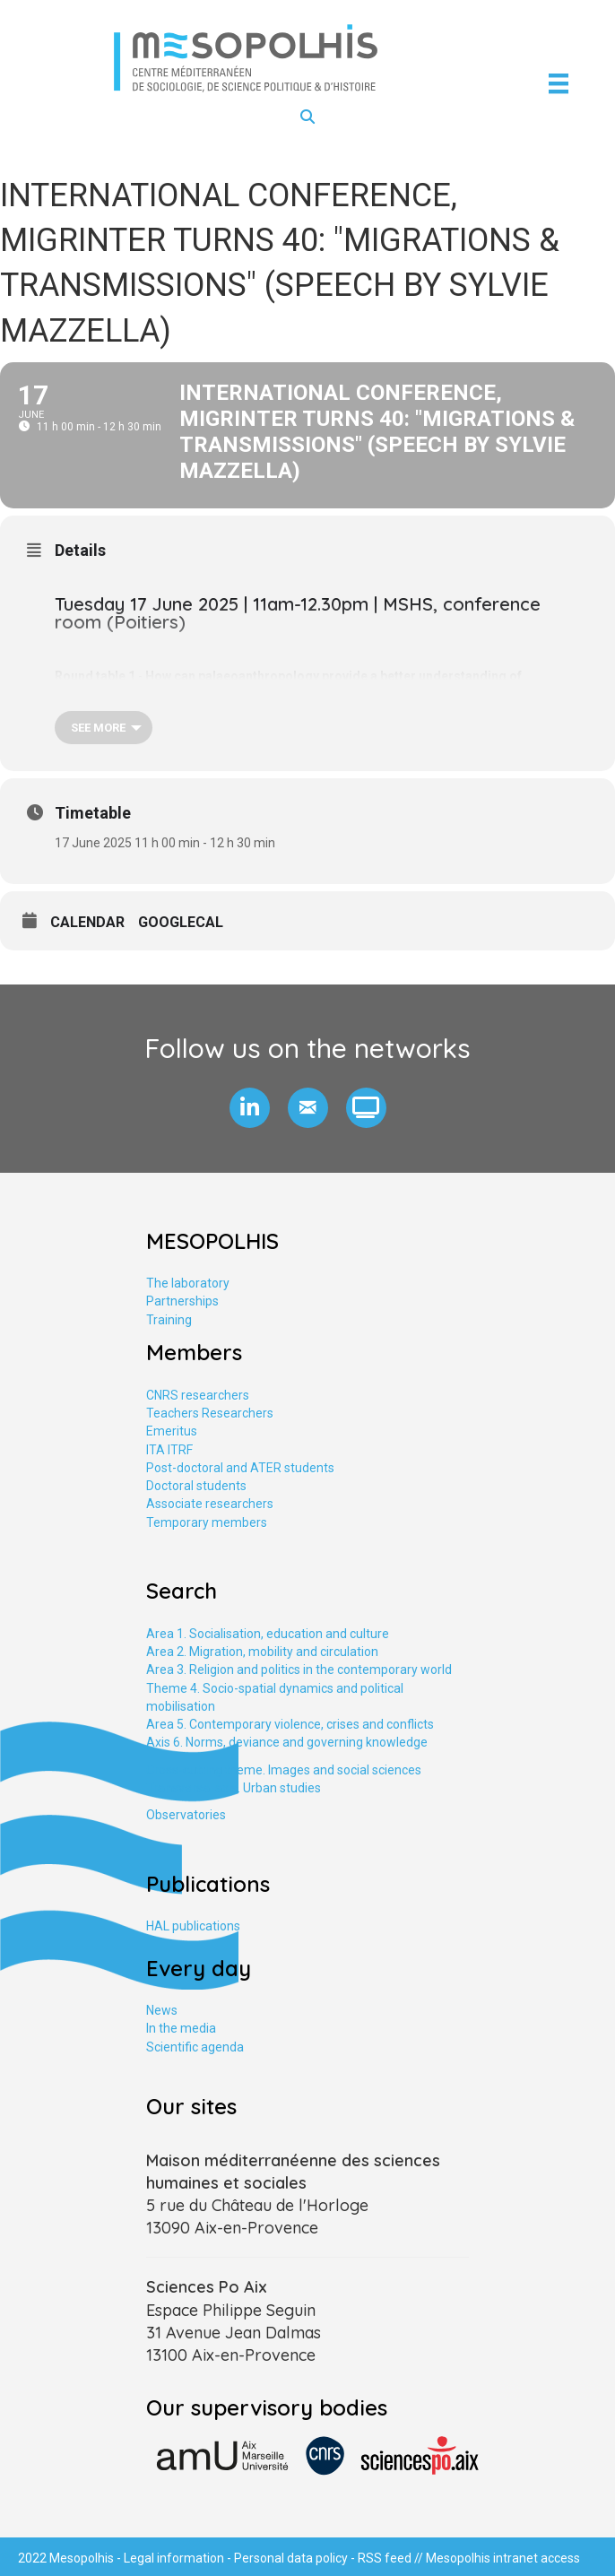  Describe the element at coordinates (196, 1486) in the screenshot. I see `Doctoral students` at that location.